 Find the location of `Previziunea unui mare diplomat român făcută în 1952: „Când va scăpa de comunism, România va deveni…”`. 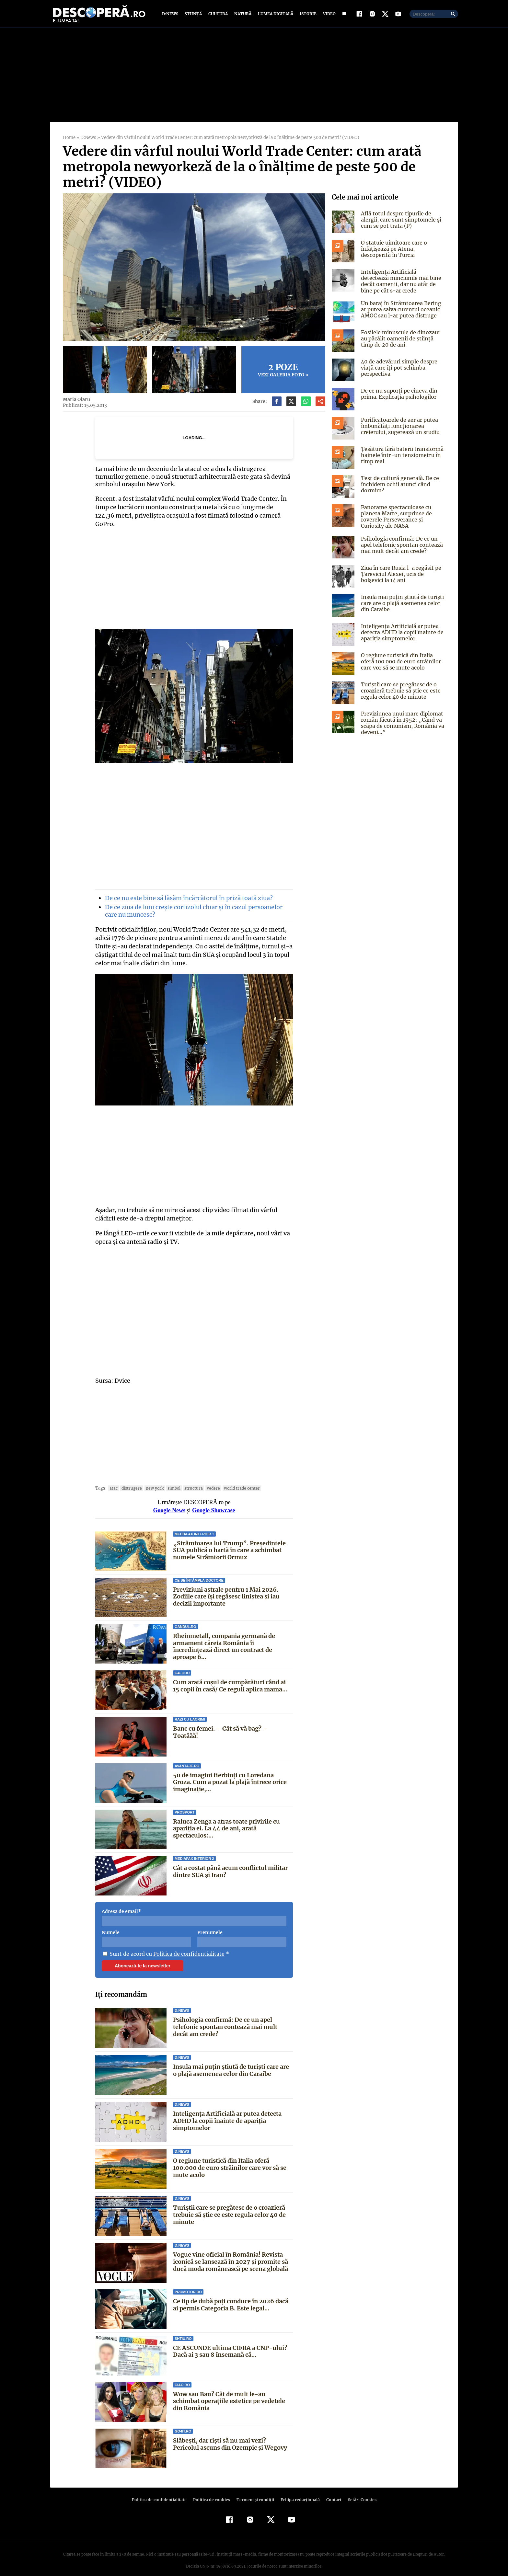

Previziunea unui mare diplomat român făcută în 1952: „Când va scăpa de comunism, România va deveni…” is located at coordinates (402, 723).